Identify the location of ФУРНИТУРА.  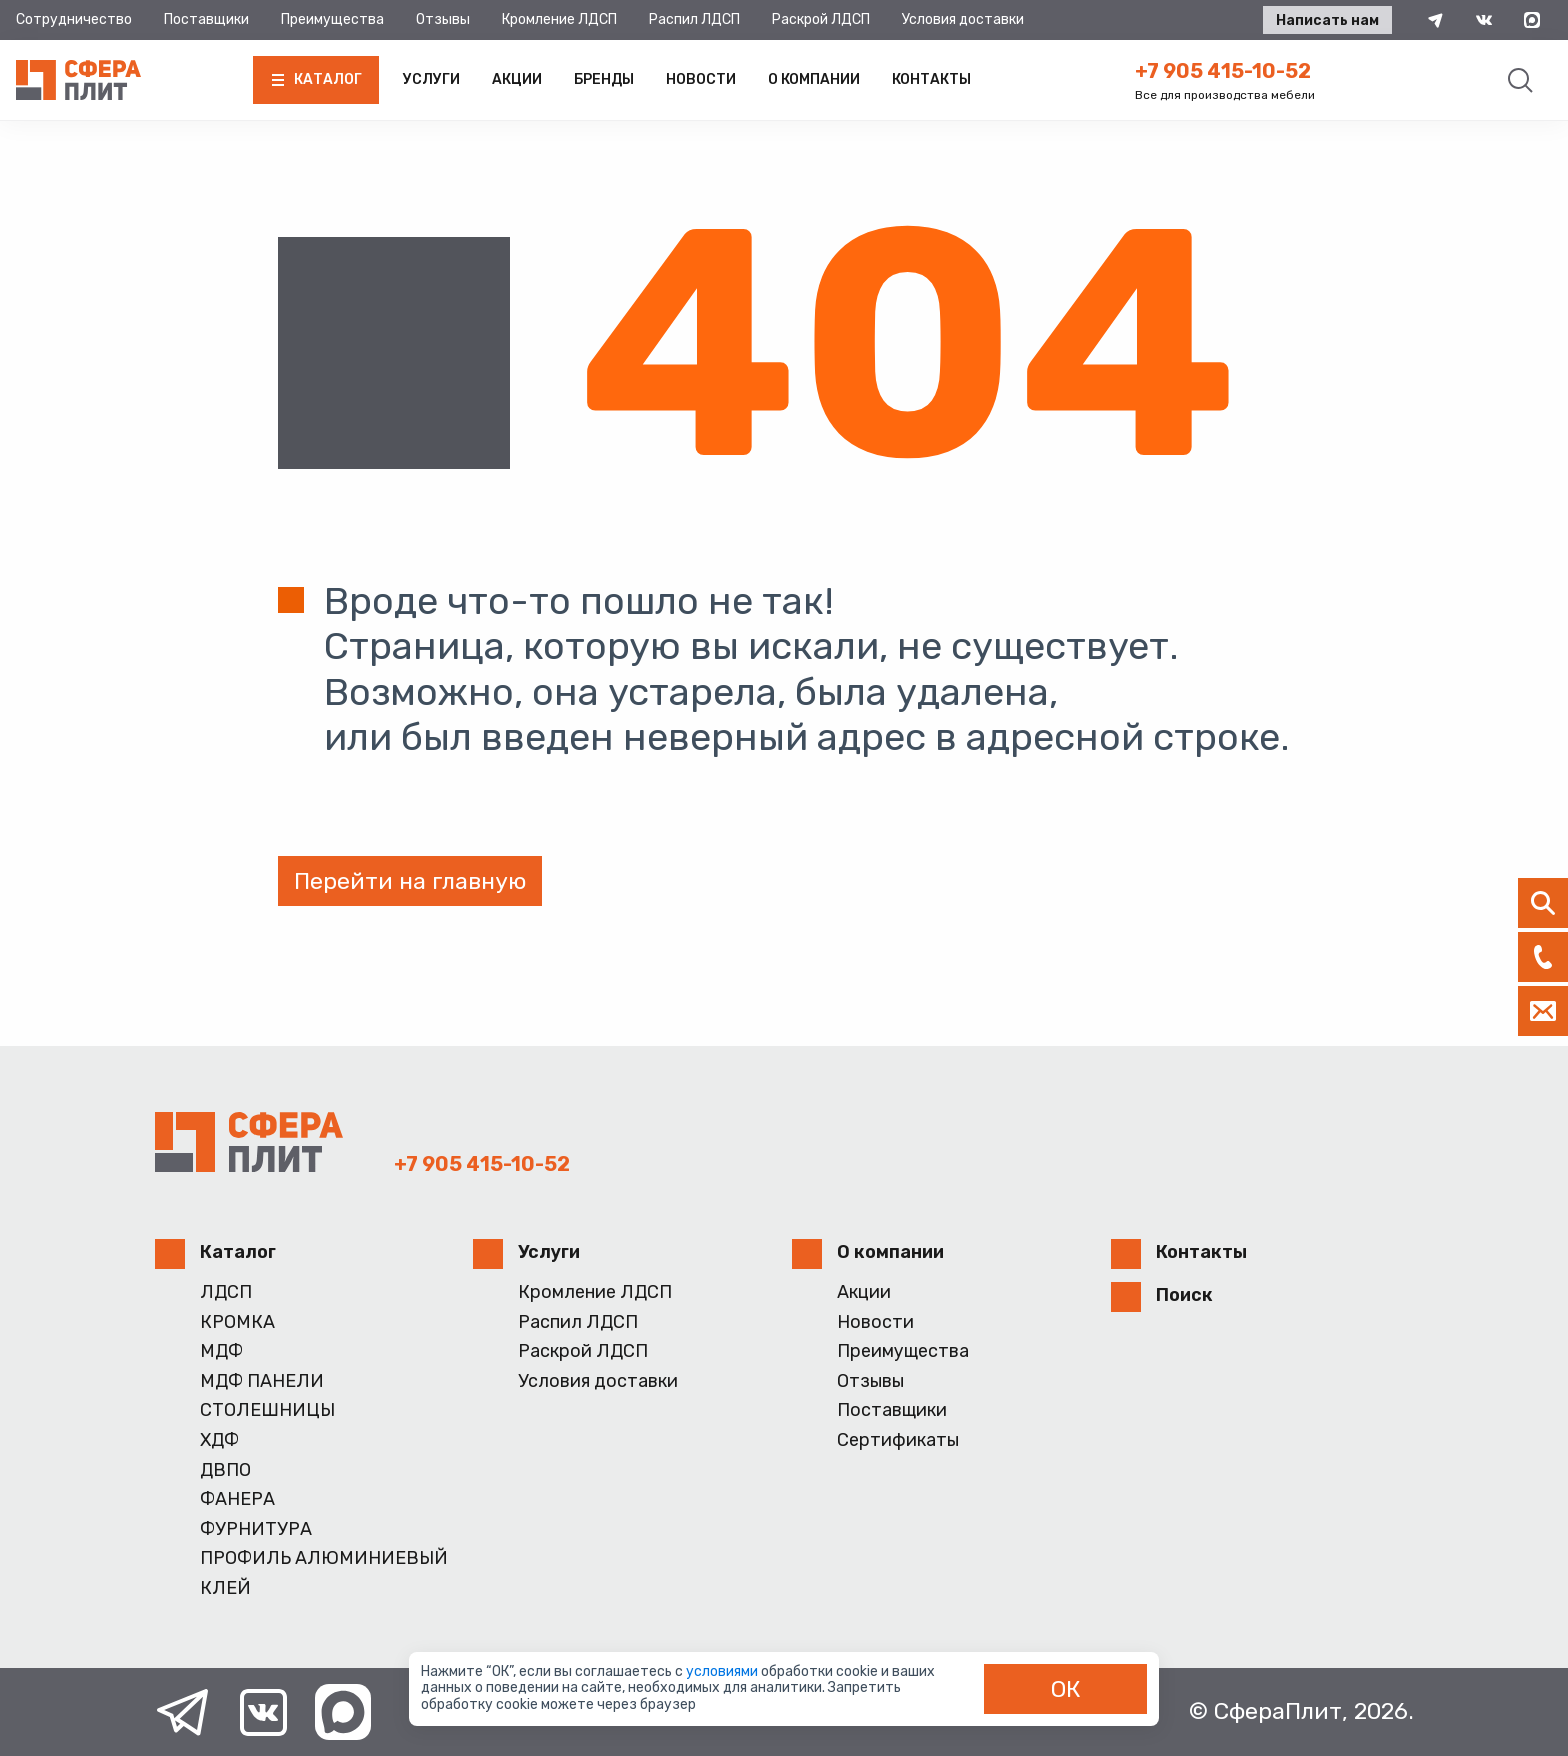
(256, 1529).